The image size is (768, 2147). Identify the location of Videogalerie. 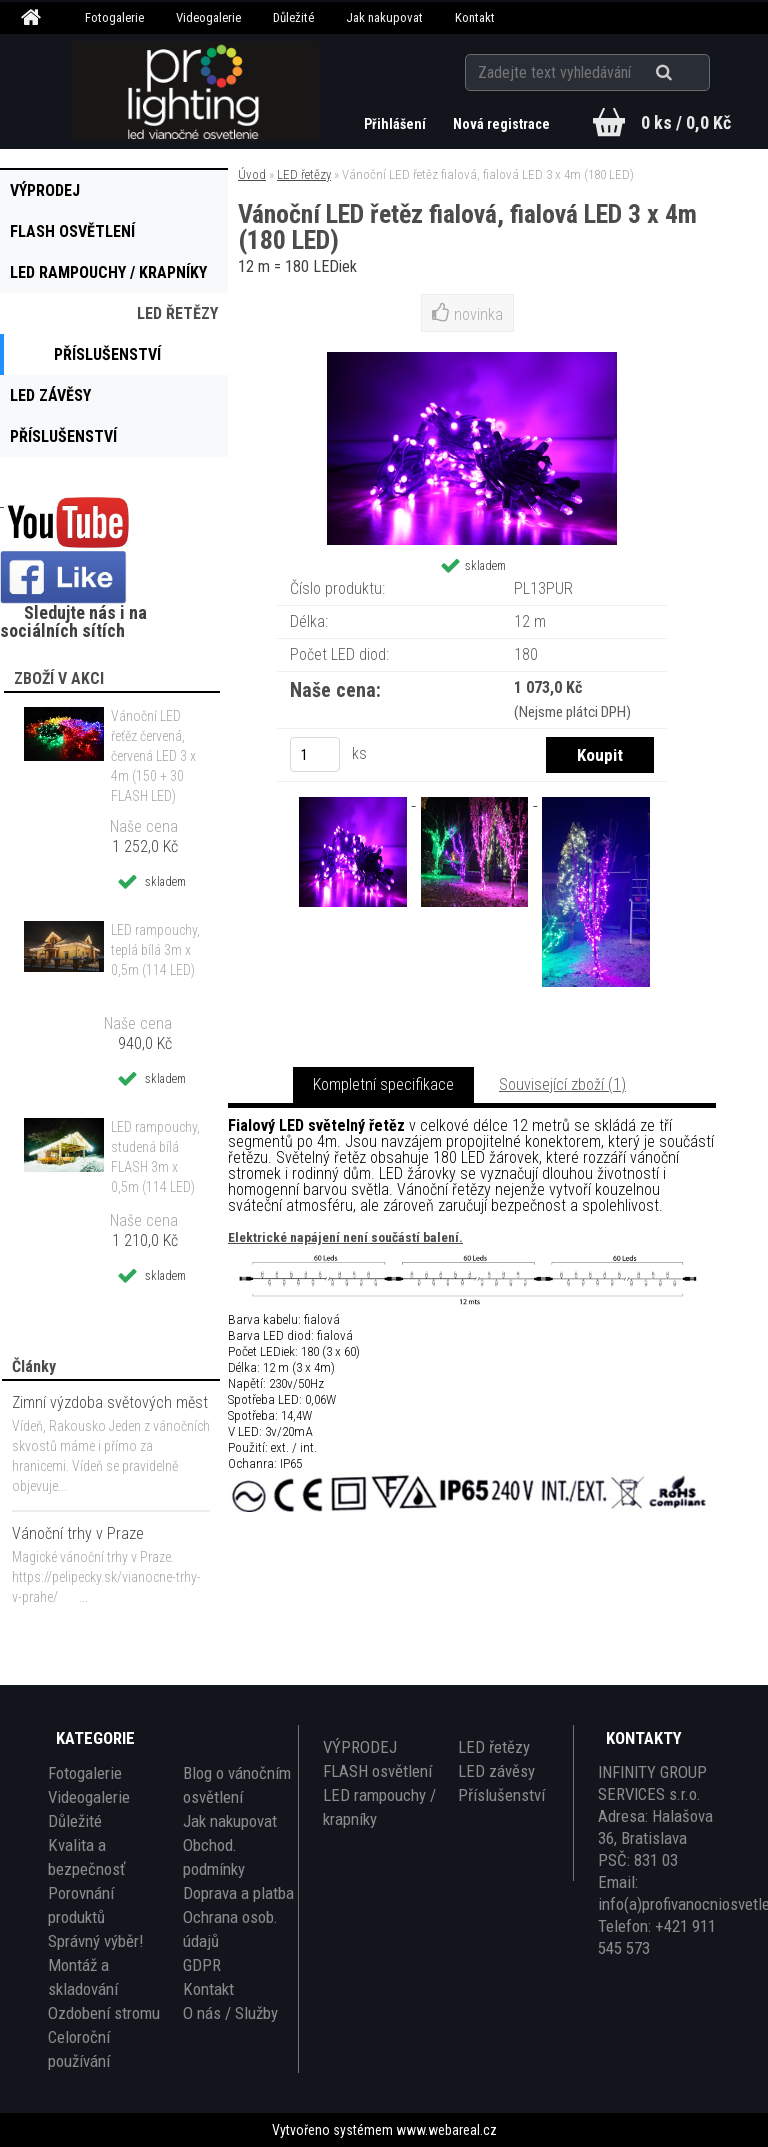
(208, 17).